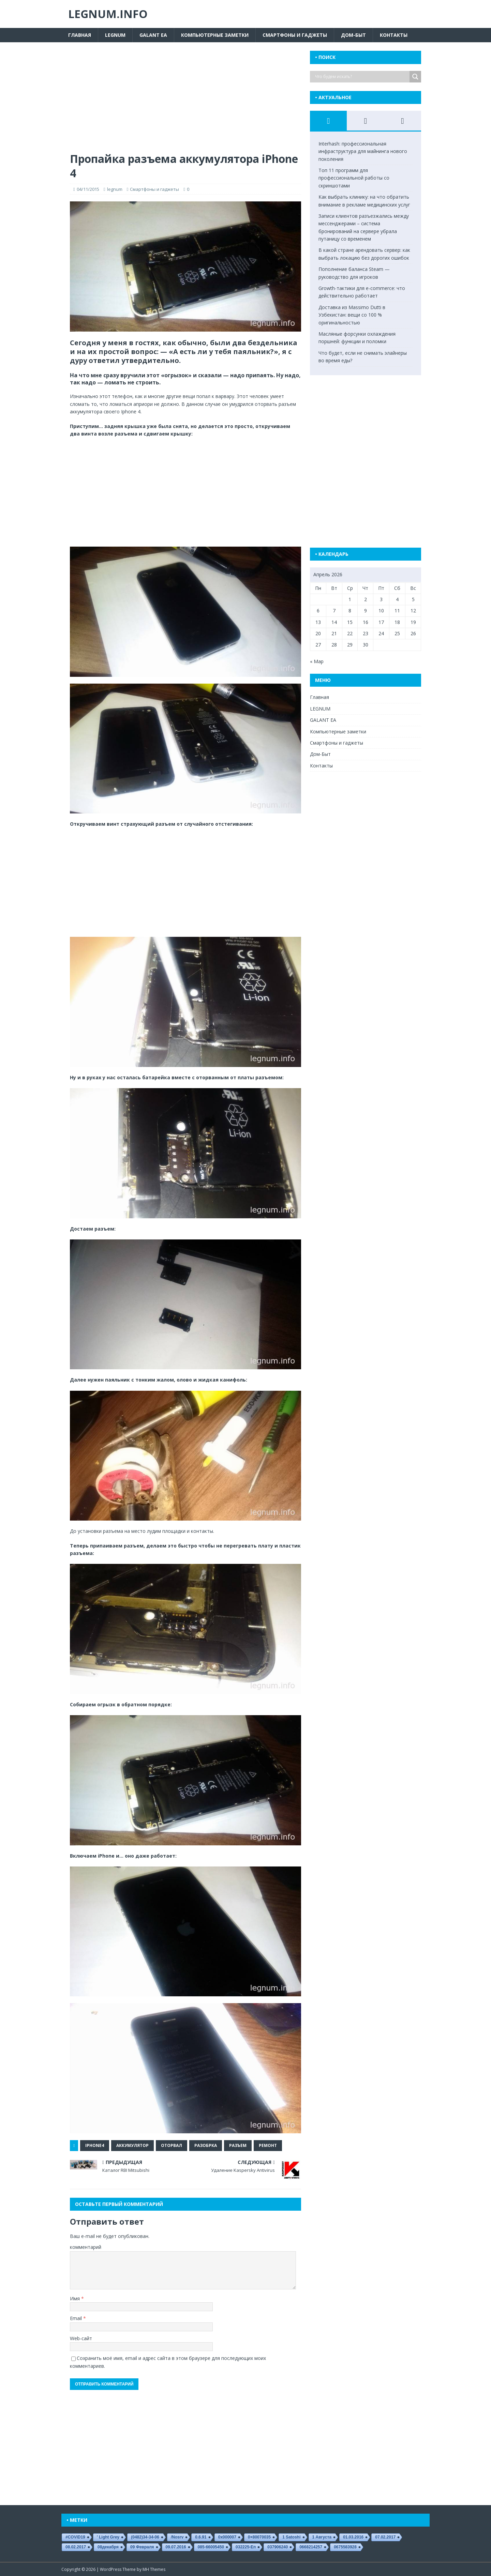  What do you see at coordinates (353, 2537) in the screenshot?
I see `01.03.2016` at bounding box center [353, 2537].